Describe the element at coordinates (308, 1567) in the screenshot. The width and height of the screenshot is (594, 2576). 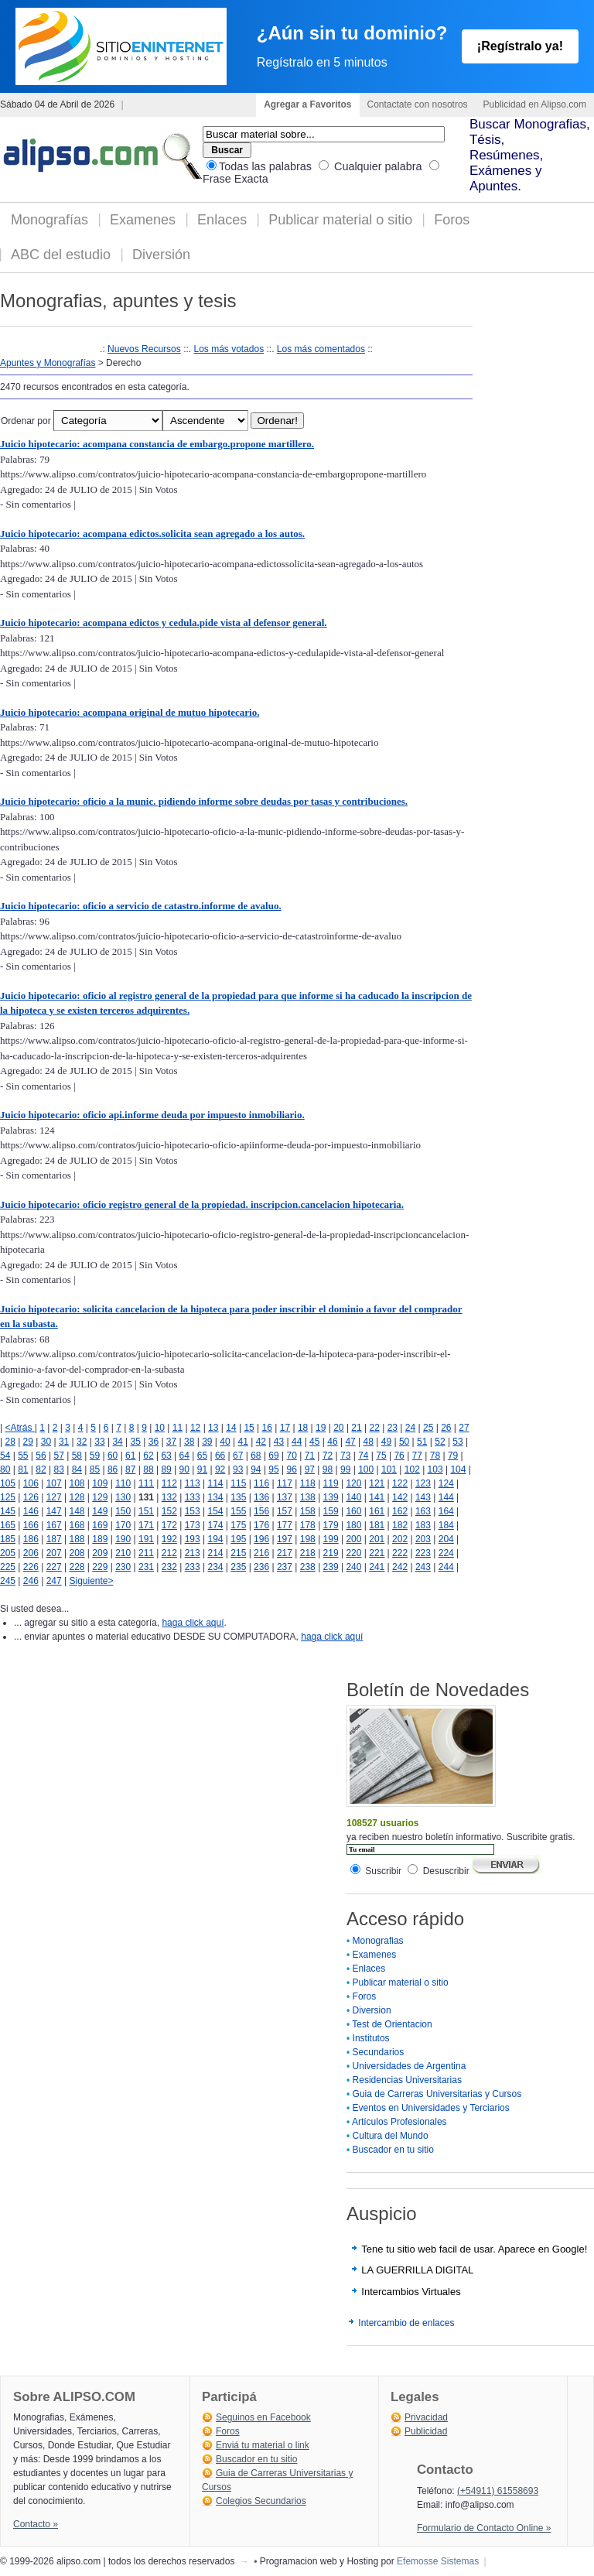
I see `238` at that location.